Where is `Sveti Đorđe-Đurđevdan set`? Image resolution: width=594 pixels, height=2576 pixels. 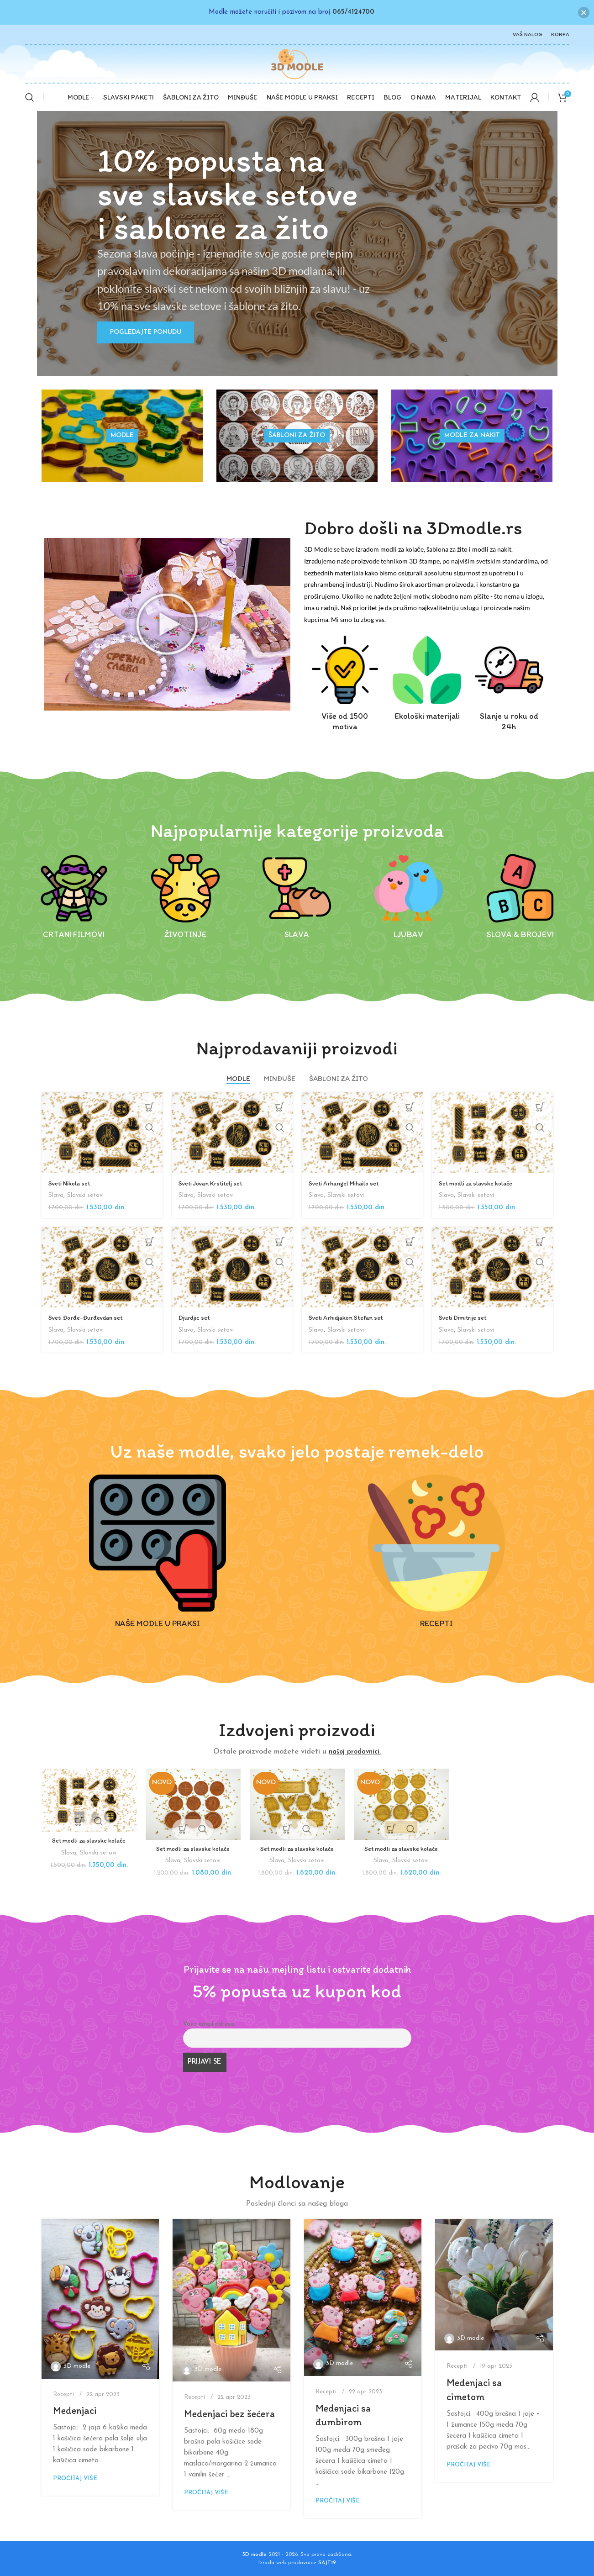 Sveti Đorđe-Đurđevdan set is located at coordinates (88, 1317).